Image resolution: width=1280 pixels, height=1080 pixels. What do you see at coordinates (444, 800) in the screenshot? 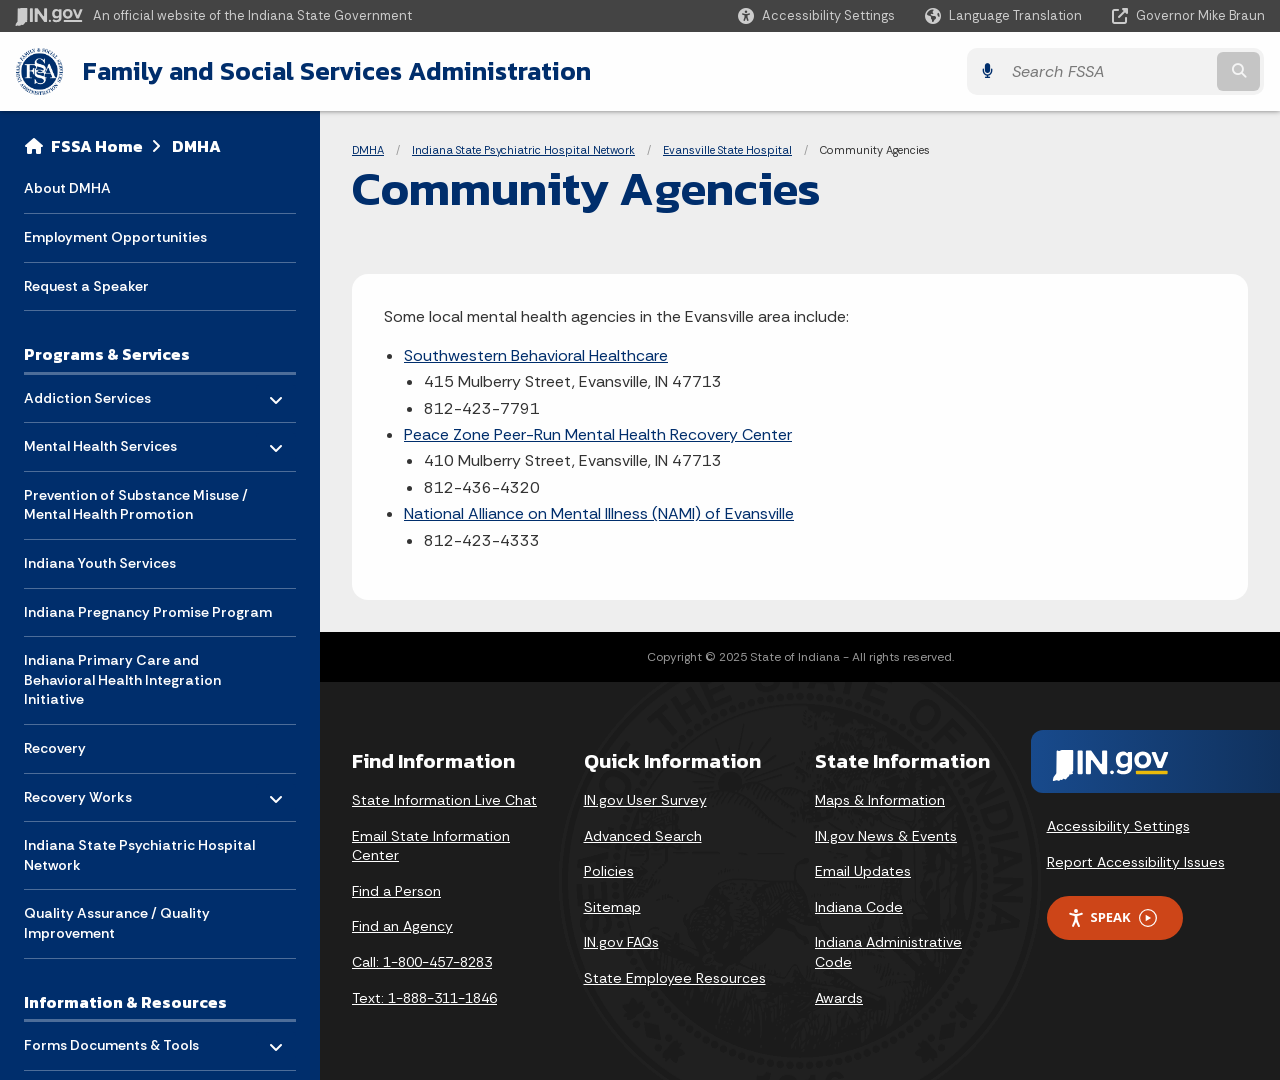
I see `State Information Live Chat` at bounding box center [444, 800].